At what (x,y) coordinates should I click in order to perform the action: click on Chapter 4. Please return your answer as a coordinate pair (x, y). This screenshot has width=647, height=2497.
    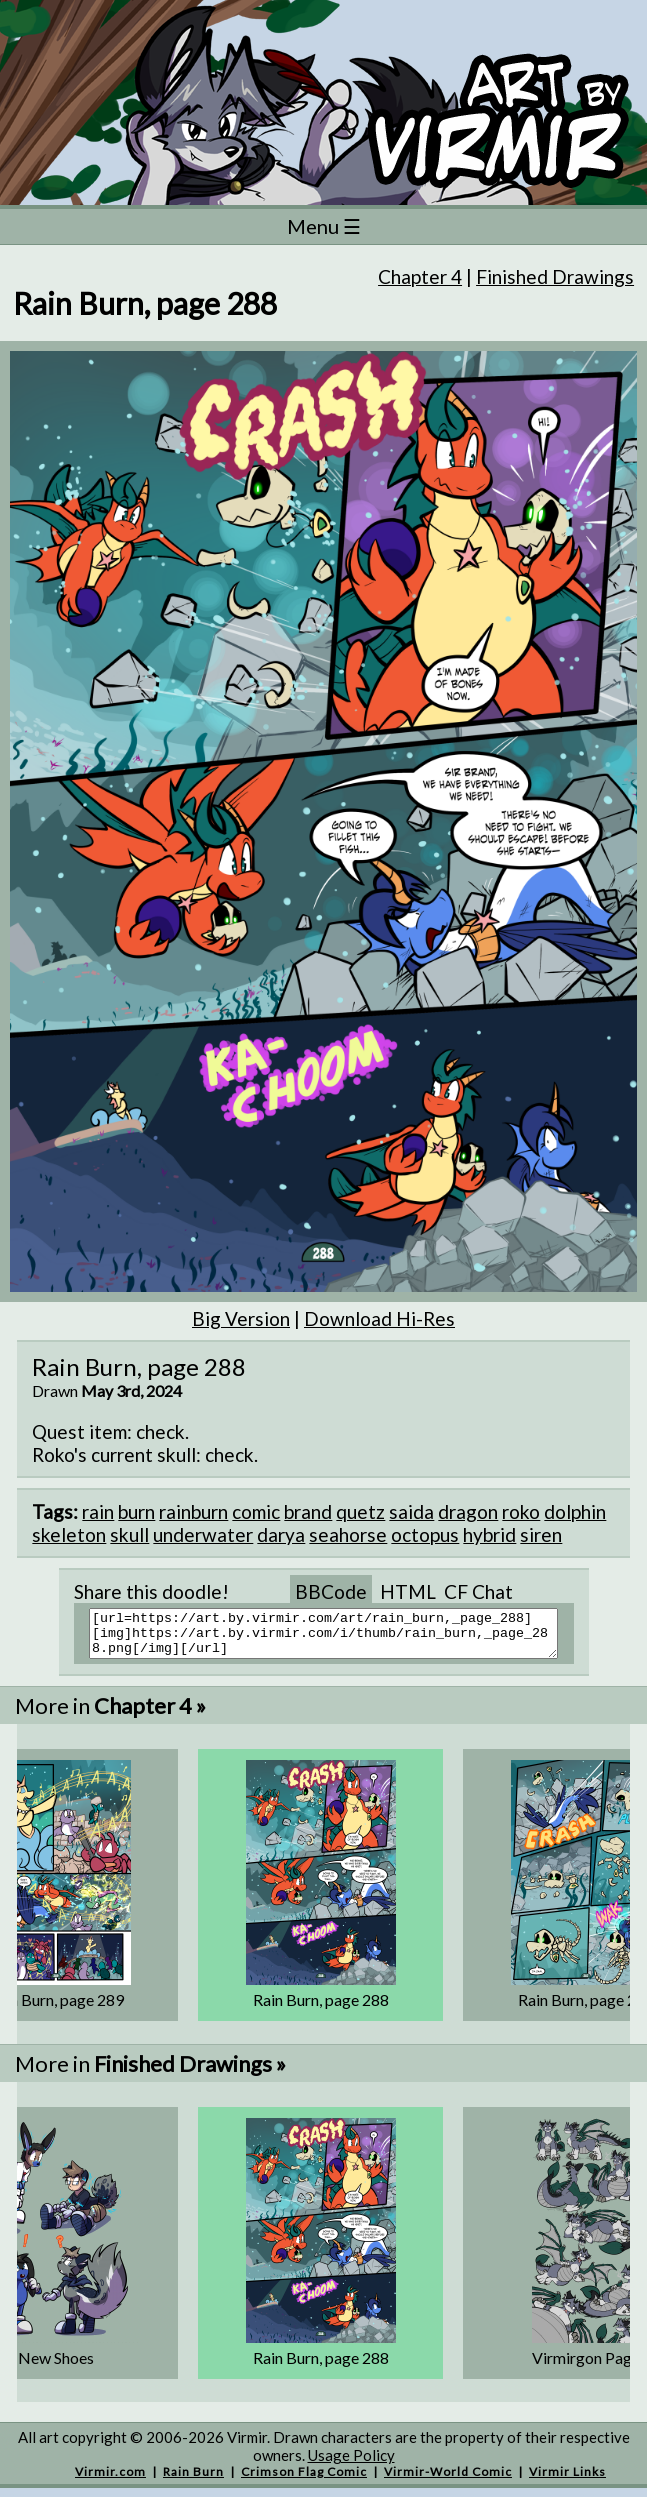
    Looking at the image, I should click on (420, 276).